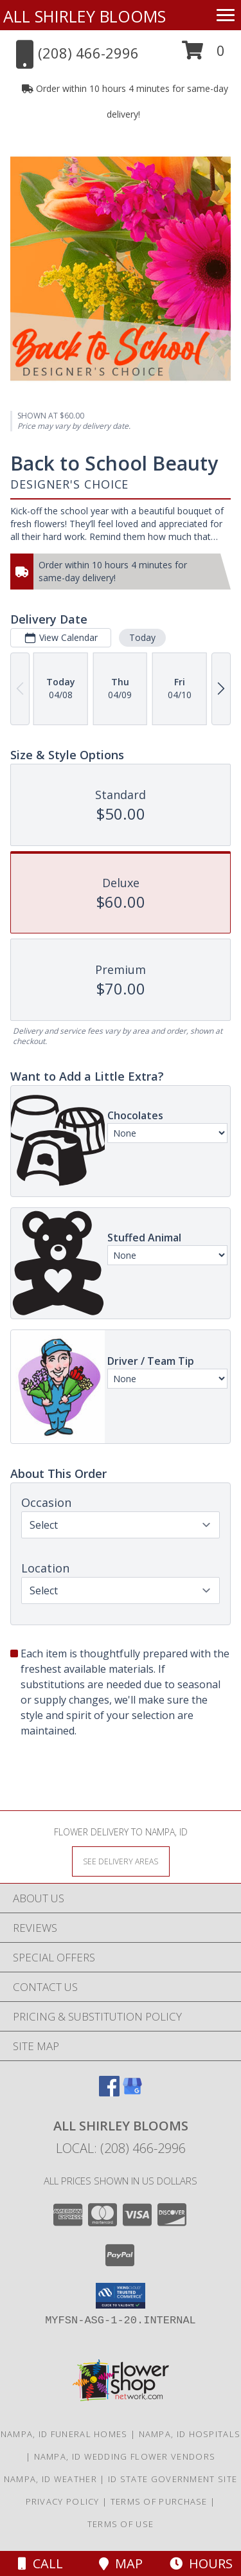  Describe the element at coordinates (63, 2501) in the screenshot. I see `Privacy Policy` at that location.